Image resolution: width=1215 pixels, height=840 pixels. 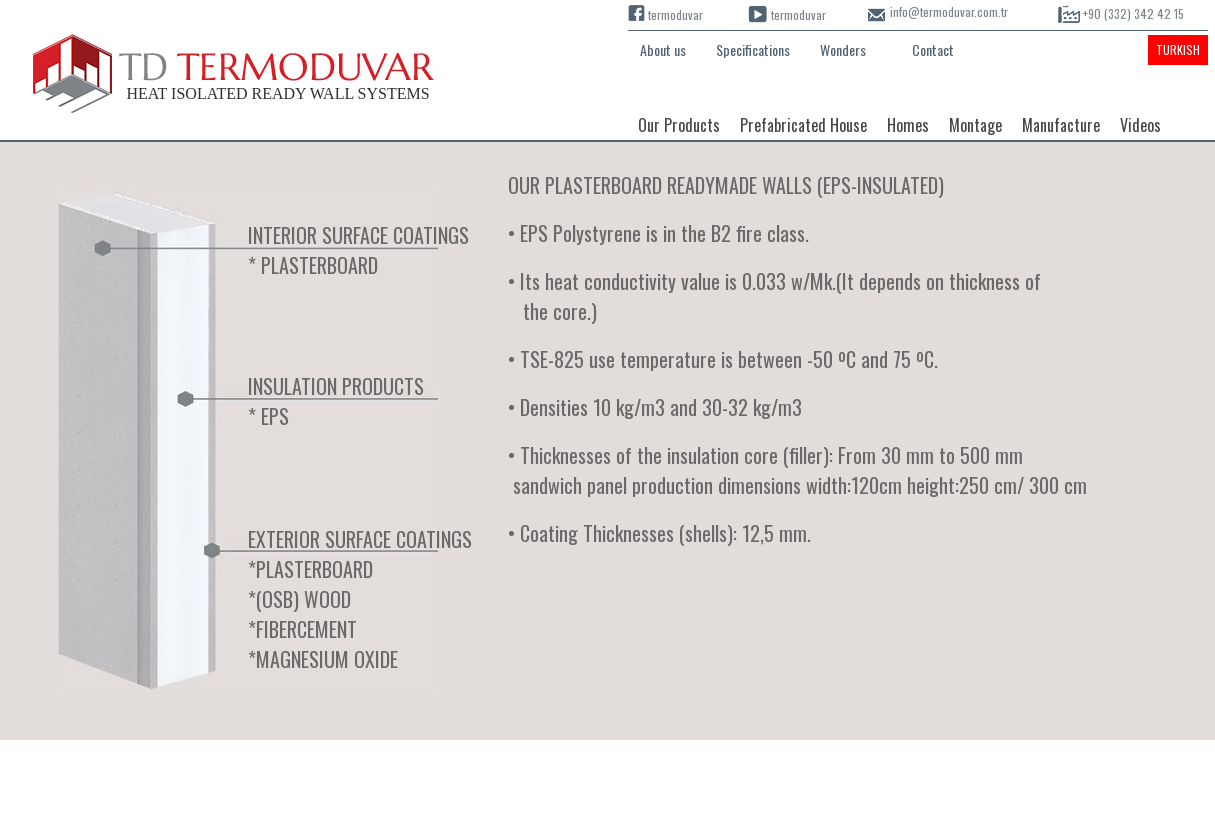 What do you see at coordinates (933, 49) in the screenshot?
I see `Contact` at bounding box center [933, 49].